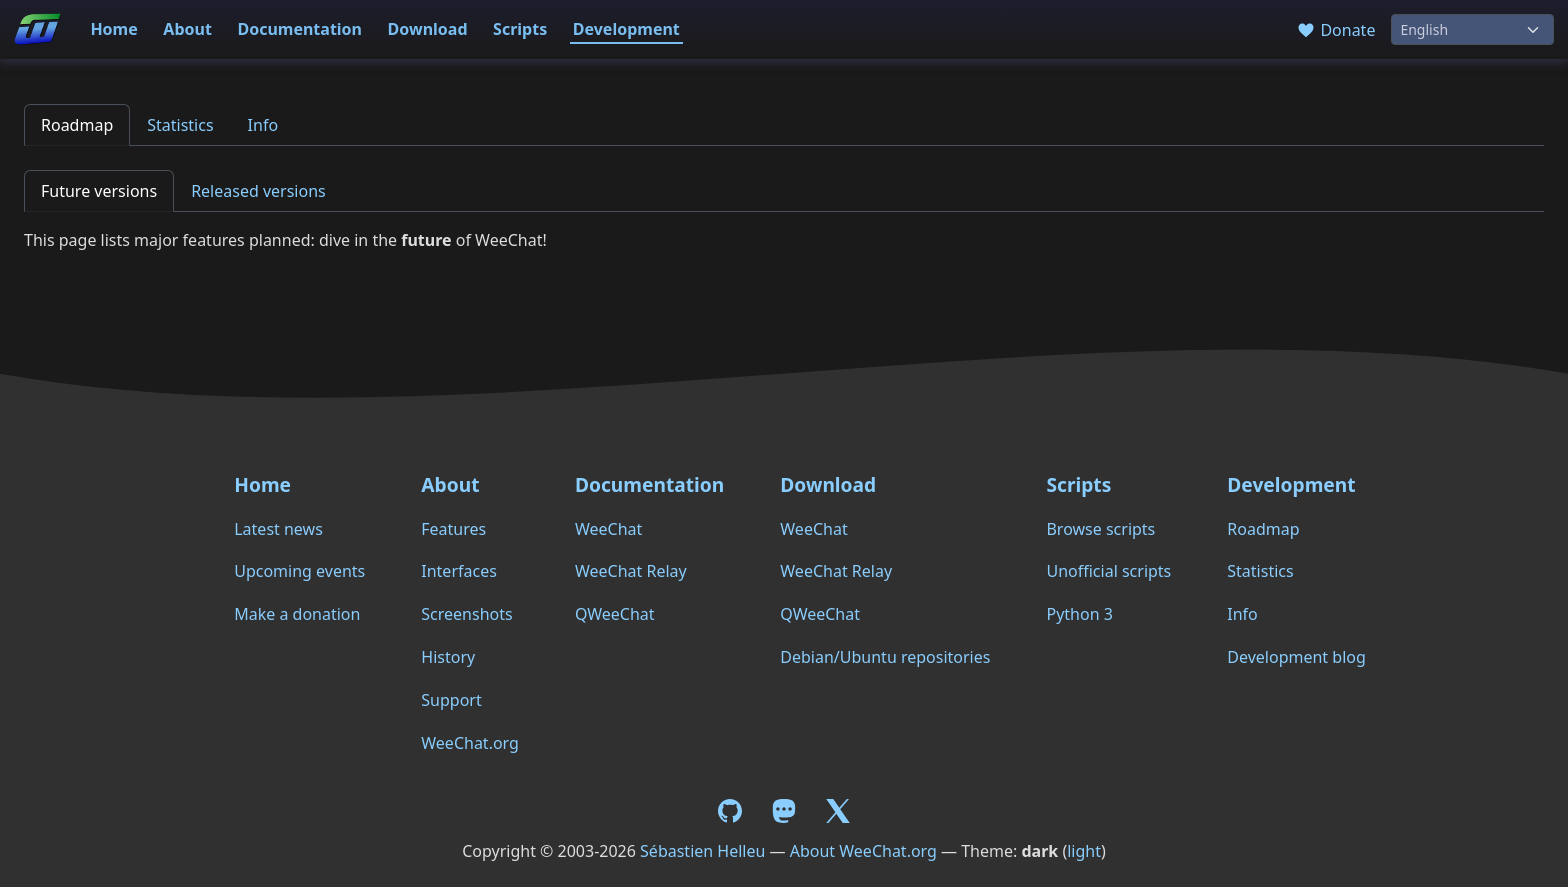 The height and width of the screenshot is (887, 1568). I want to click on Make a donation, so click(297, 614).